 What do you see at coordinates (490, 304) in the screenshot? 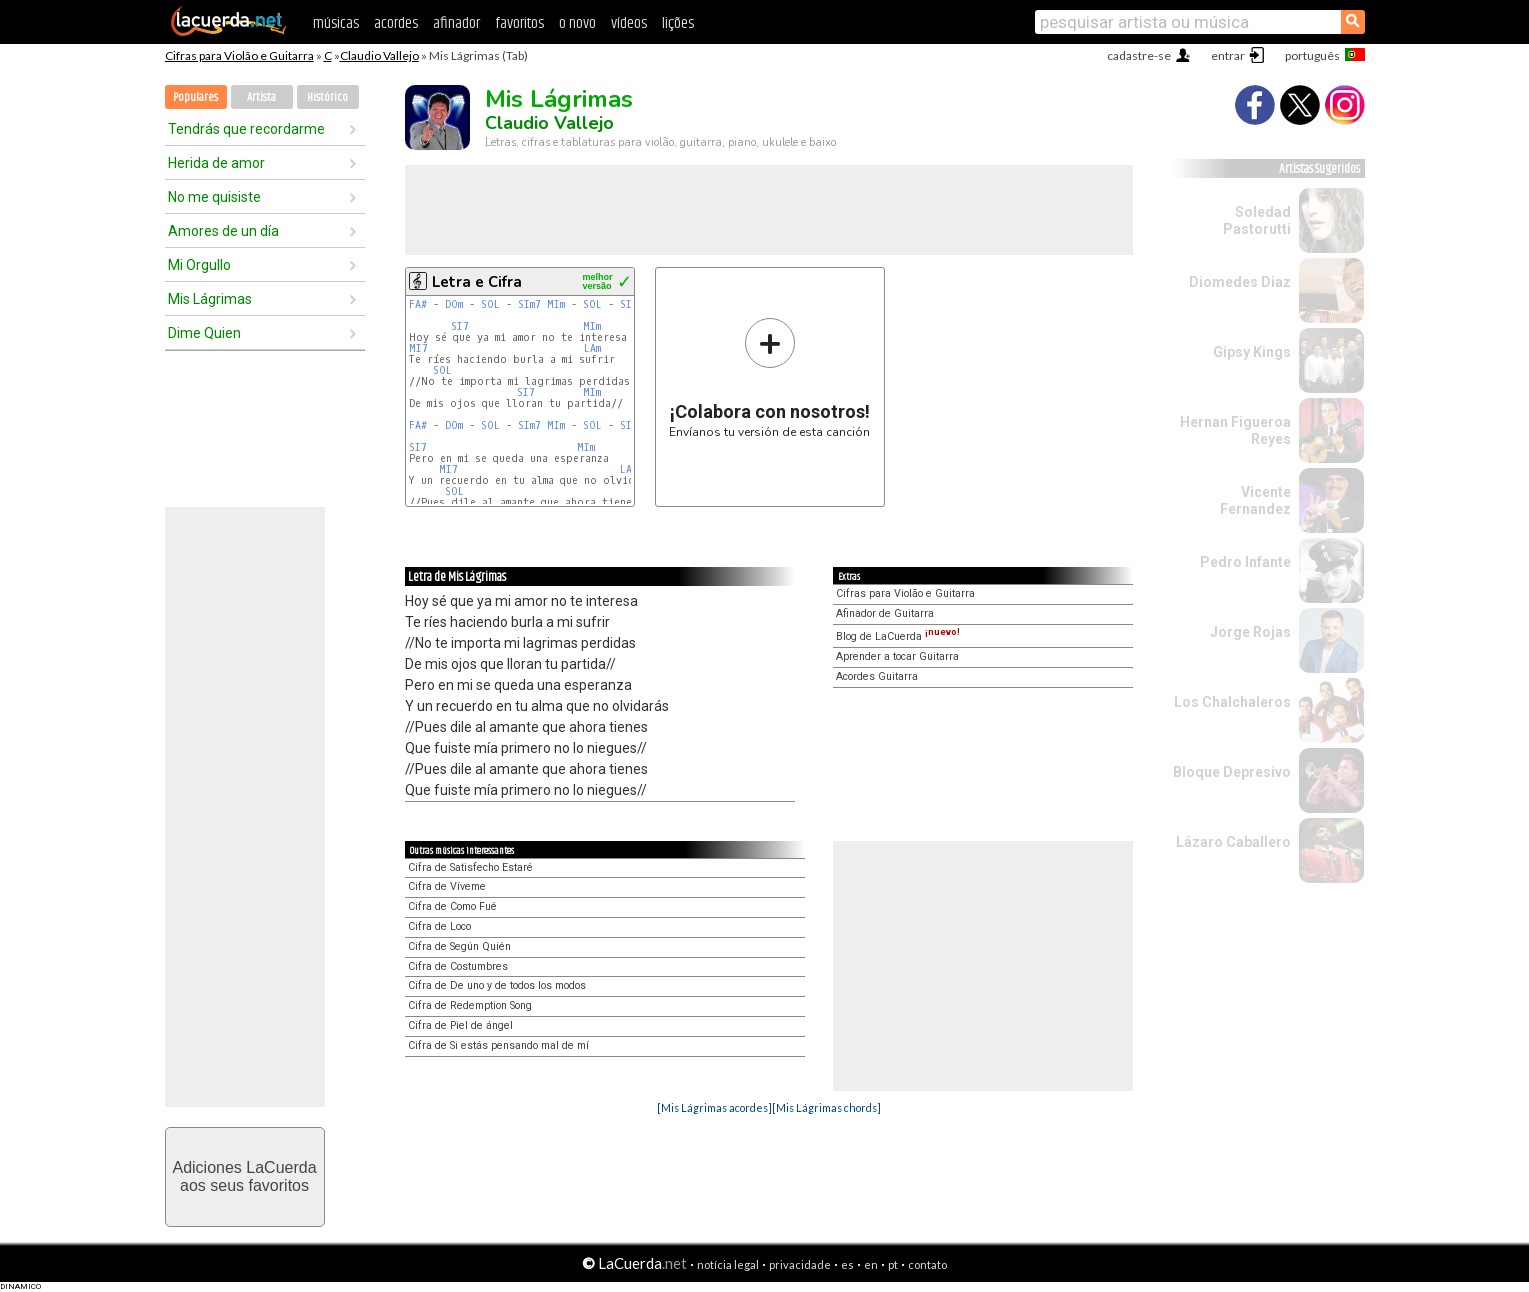
I see `SOL` at bounding box center [490, 304].